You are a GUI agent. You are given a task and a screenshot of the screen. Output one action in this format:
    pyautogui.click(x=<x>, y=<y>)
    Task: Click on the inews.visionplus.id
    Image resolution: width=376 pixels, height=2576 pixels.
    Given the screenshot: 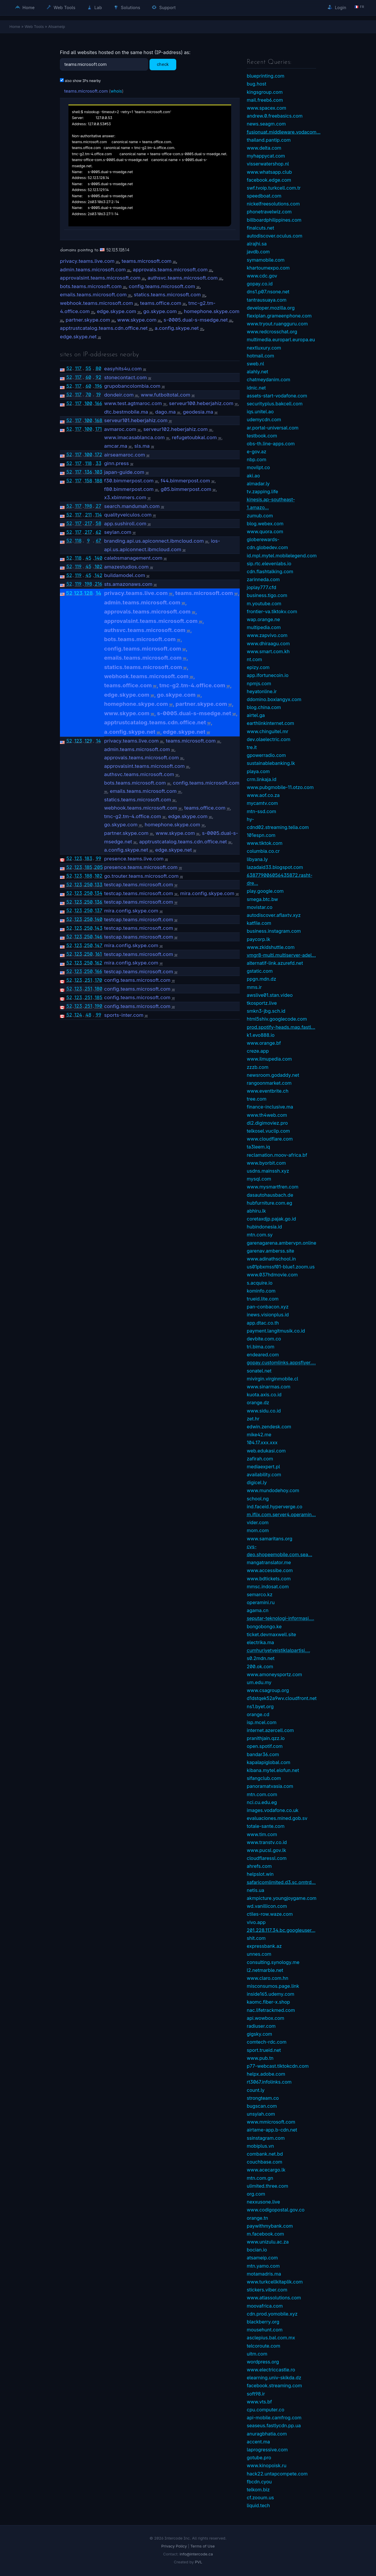 What is the action you would take?
    pyautogui.click(x=268, y=1315)
    